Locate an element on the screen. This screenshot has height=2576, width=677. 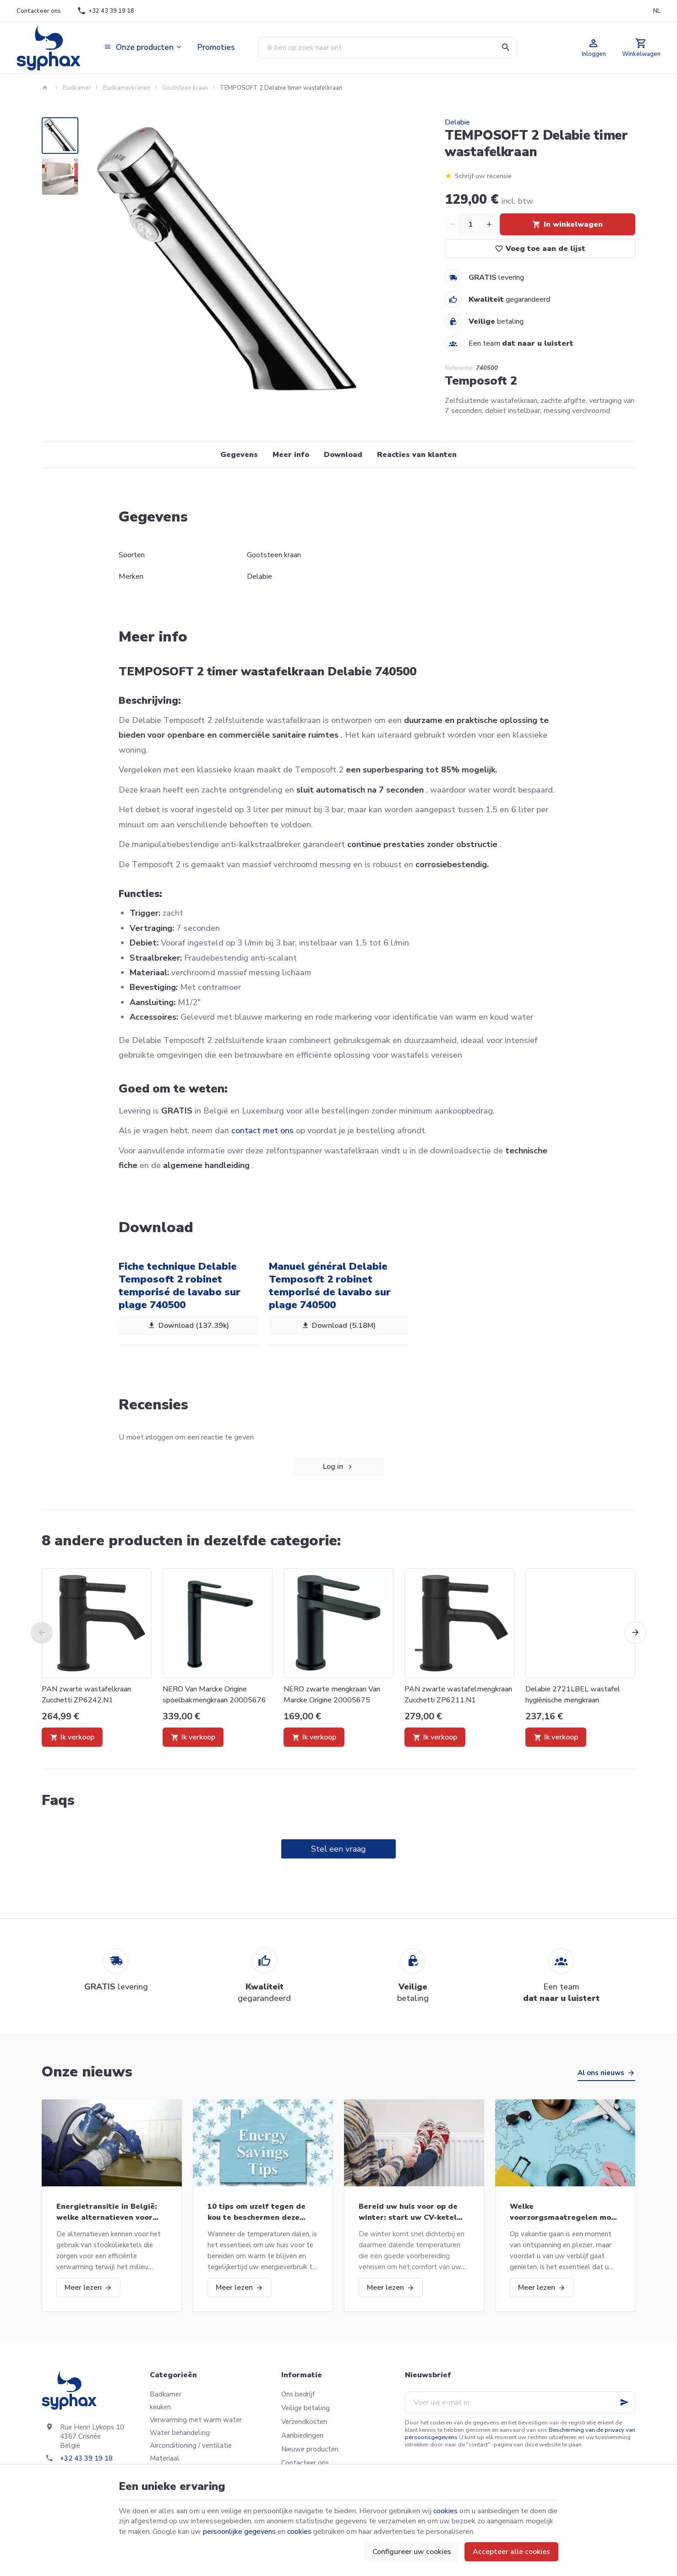
Meer info is located at coordinates (291, 455).